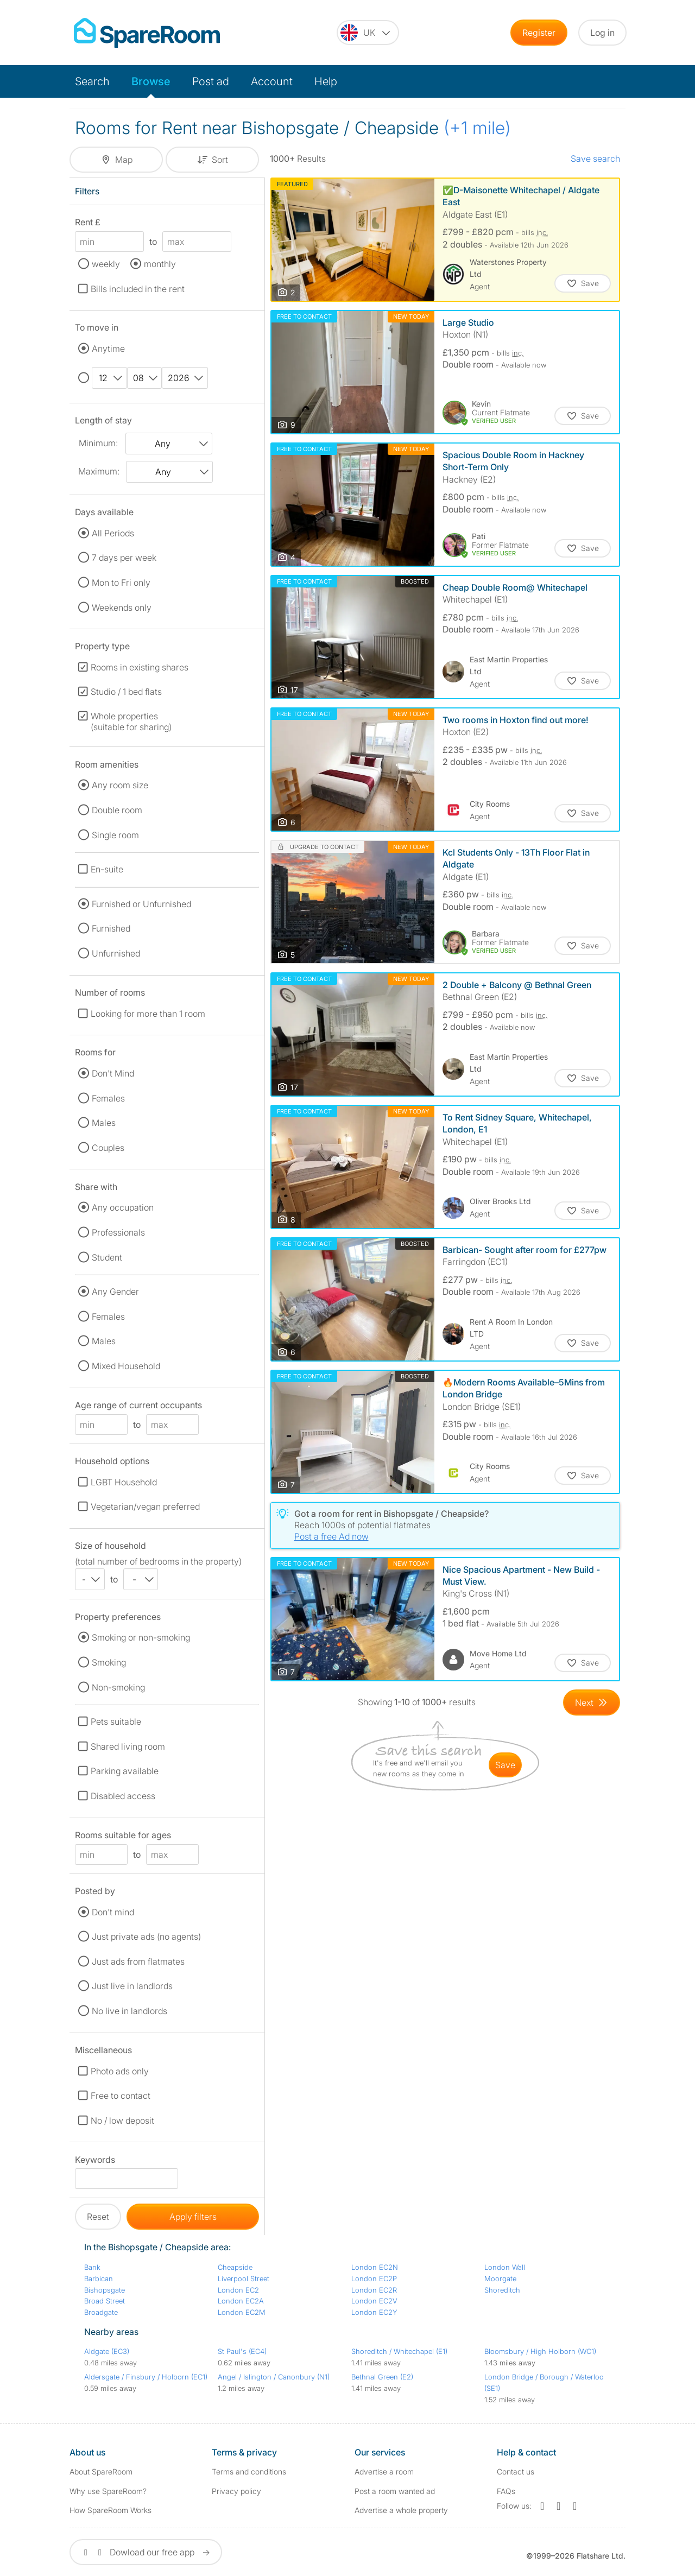 This screenshot has height=2576, width=695. What do you see at coordinates (120, 785) in the screenshot?
I see `Any room size` at bounding box center [120, 785].